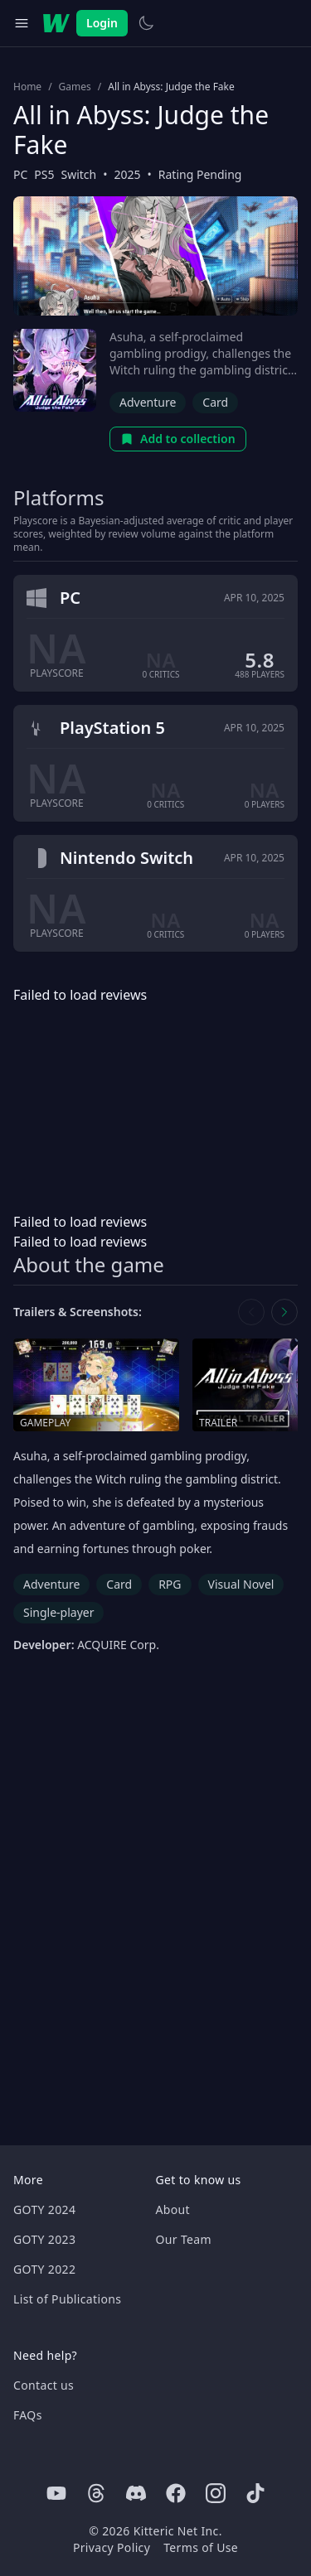  What do you see at coordinates (27, 87) in the screenshot?
I see `Home` at bounding box center [27, 87].